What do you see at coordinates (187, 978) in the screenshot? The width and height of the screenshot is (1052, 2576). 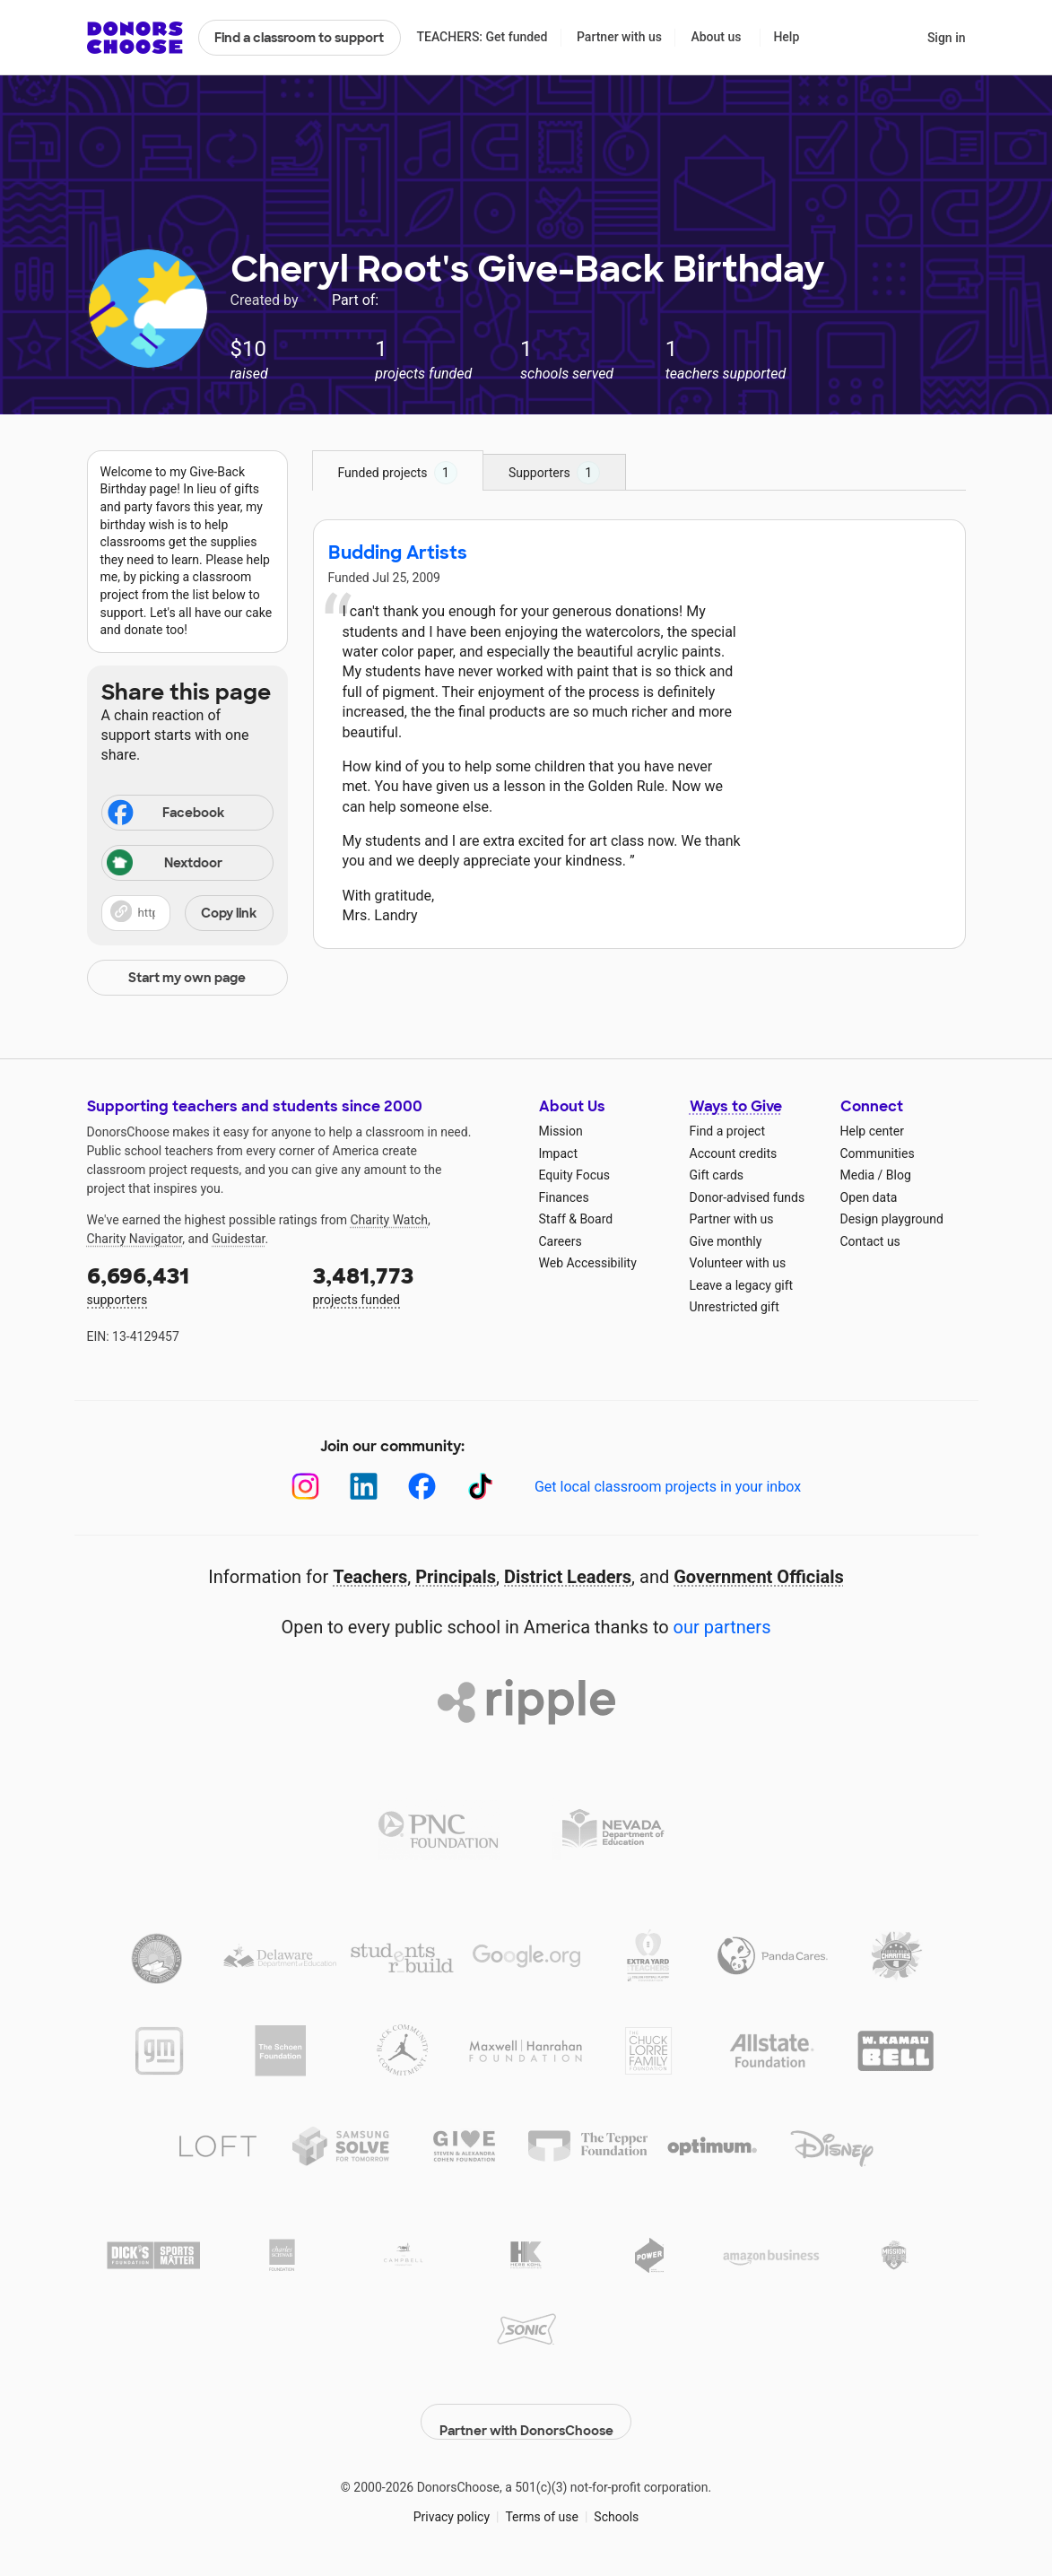 I see `Start my own page` at bounding box center [187, 978].